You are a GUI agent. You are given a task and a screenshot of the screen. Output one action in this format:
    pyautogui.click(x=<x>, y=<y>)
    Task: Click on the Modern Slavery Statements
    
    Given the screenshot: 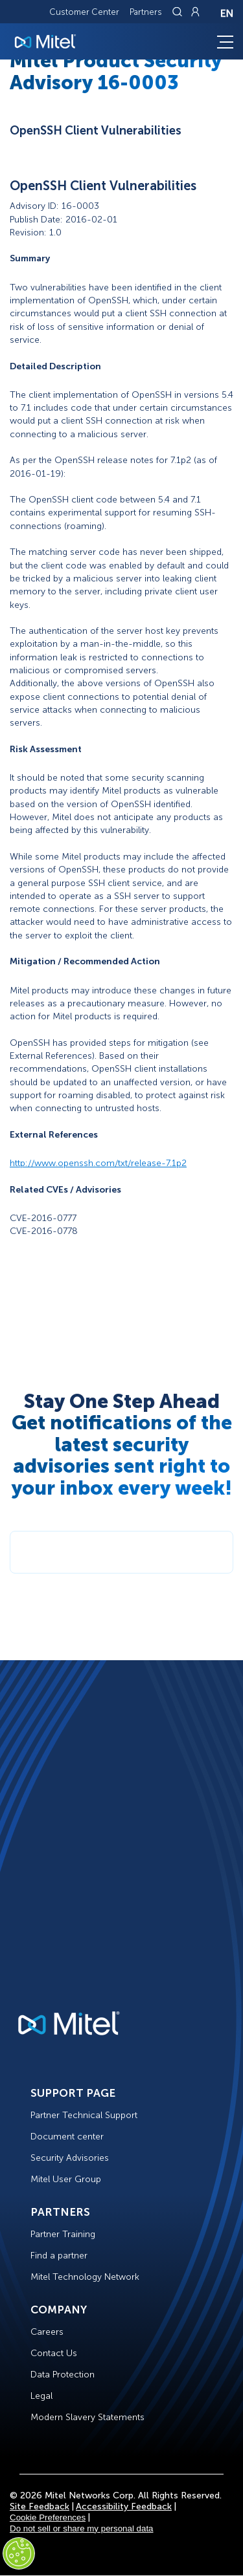 What is the action you would take?
    pyautogui.click(x=87, y=2417)
    